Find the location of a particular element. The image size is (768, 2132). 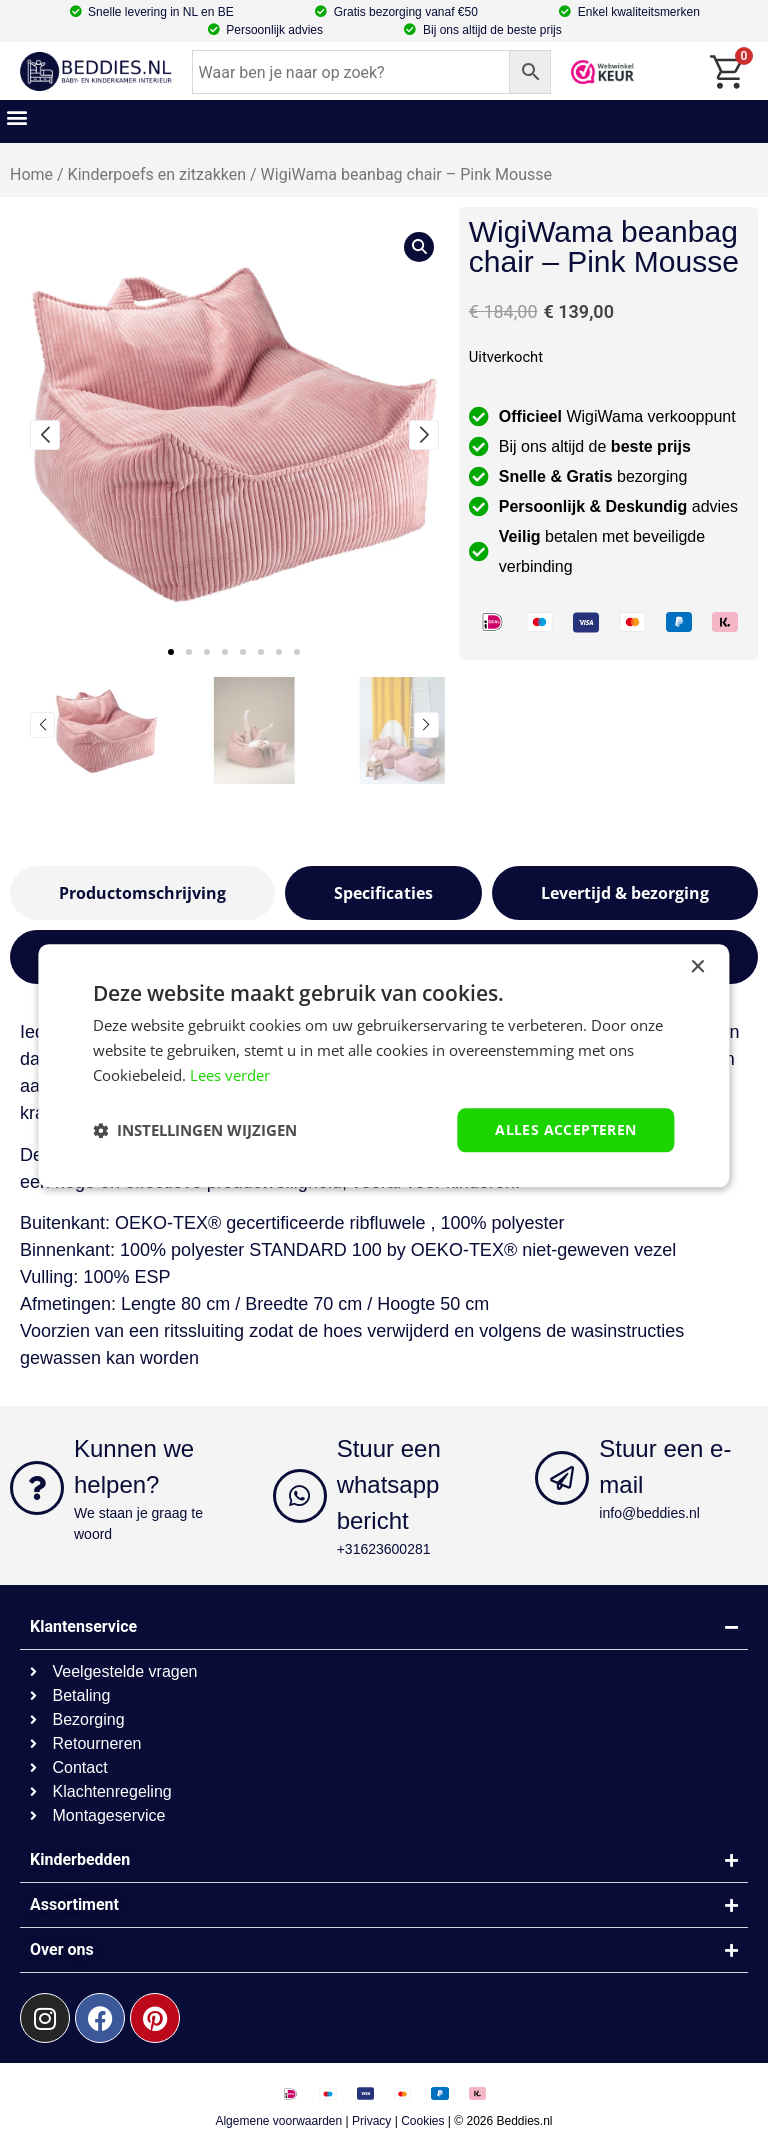

[dialog] is located at coordinates (383, 1065).